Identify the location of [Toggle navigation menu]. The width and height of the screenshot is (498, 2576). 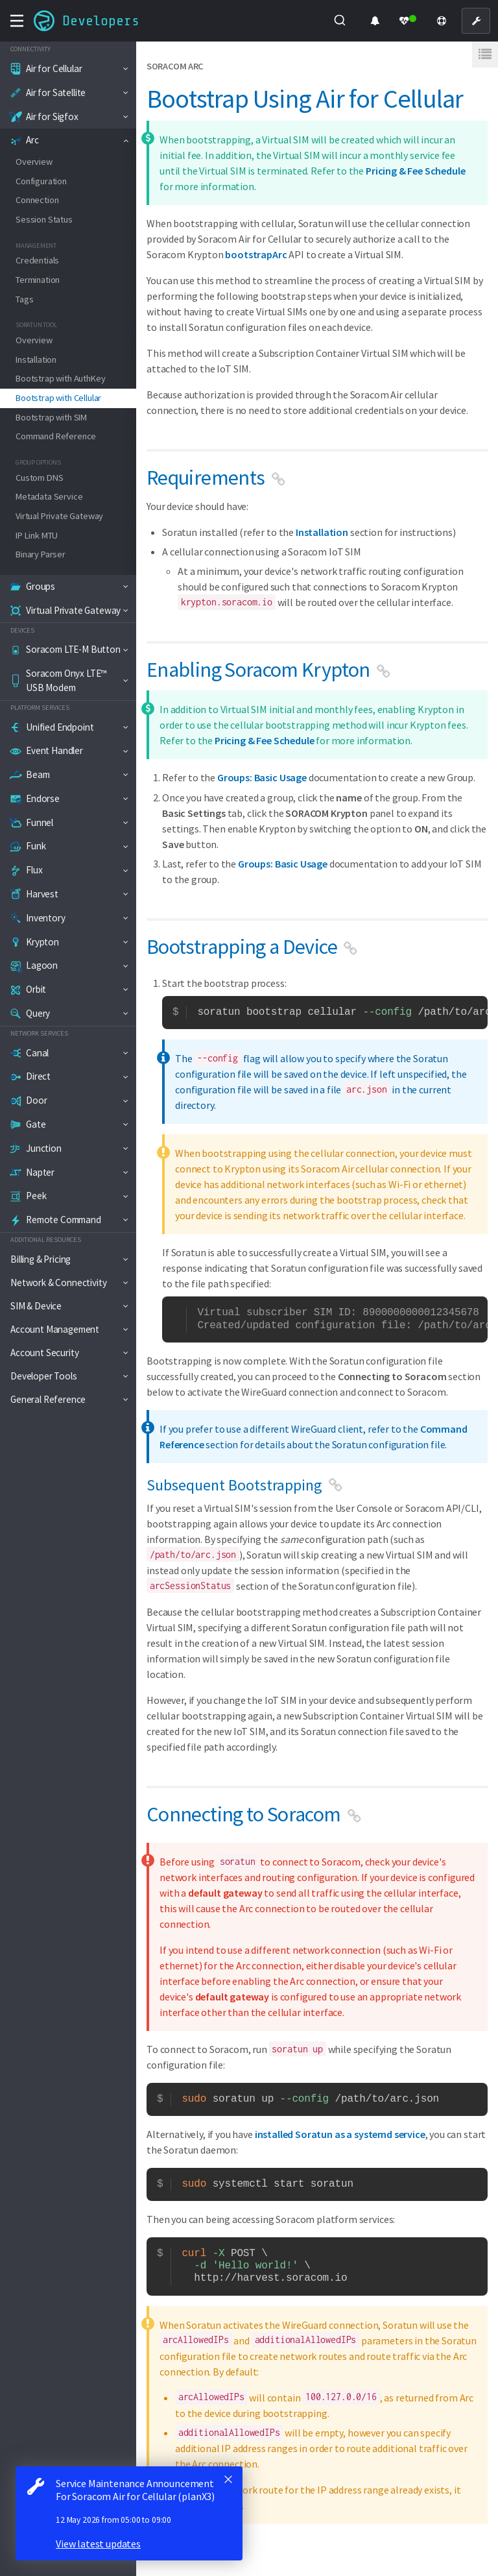
(17, 21).